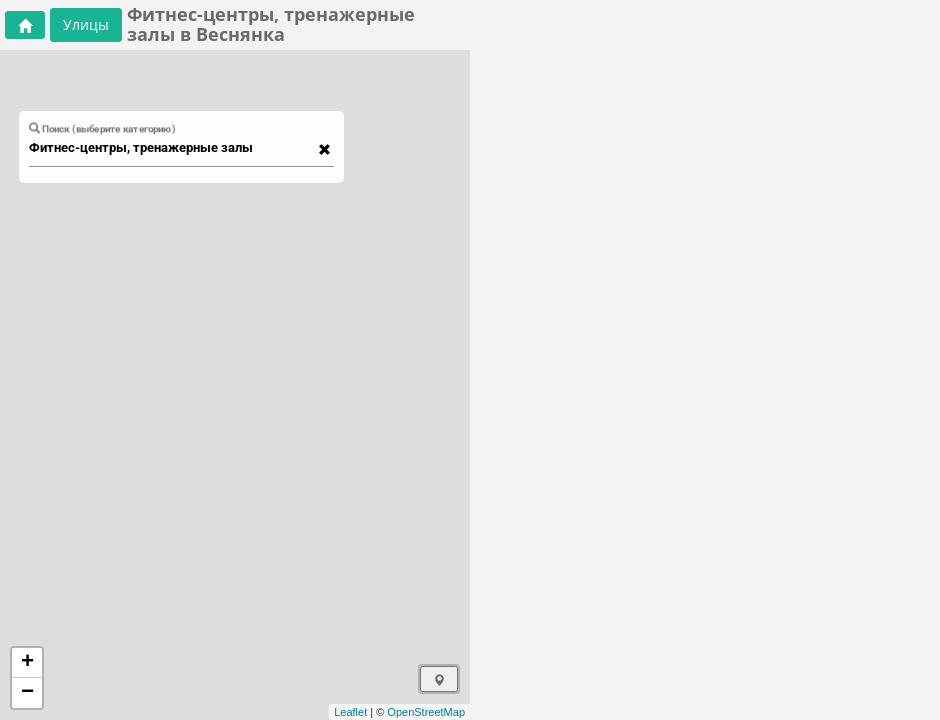  I want to click on − [button], so click(27, 693).